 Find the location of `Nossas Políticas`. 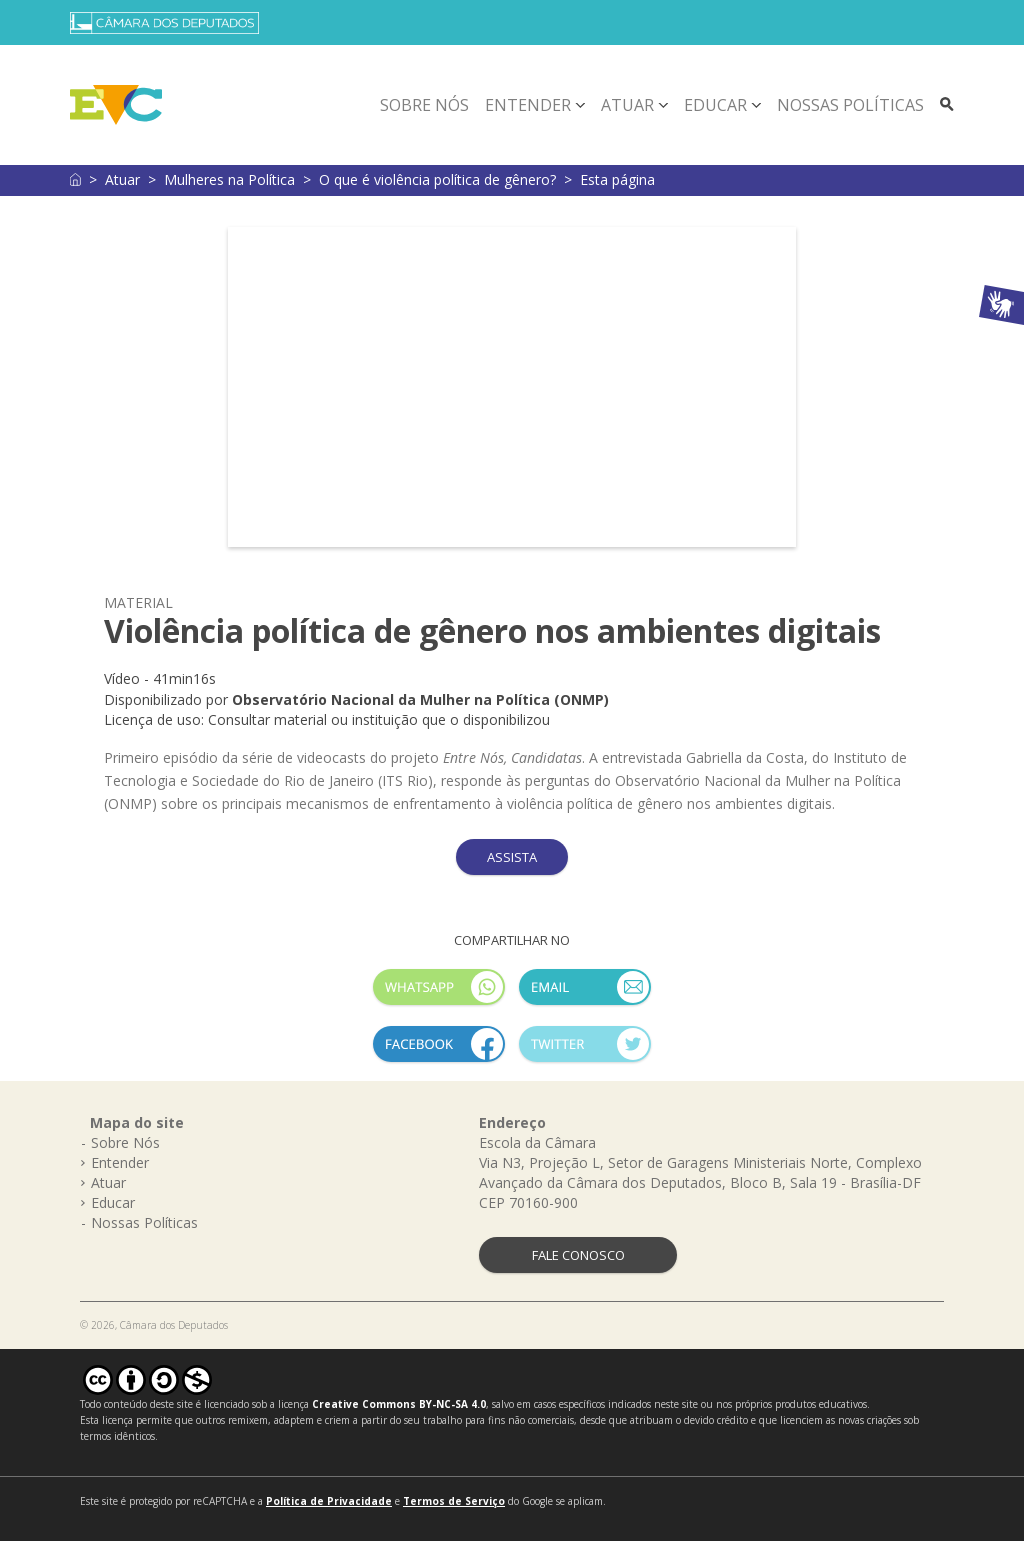

Nossas Políticas is located at coordinates (850, 105).